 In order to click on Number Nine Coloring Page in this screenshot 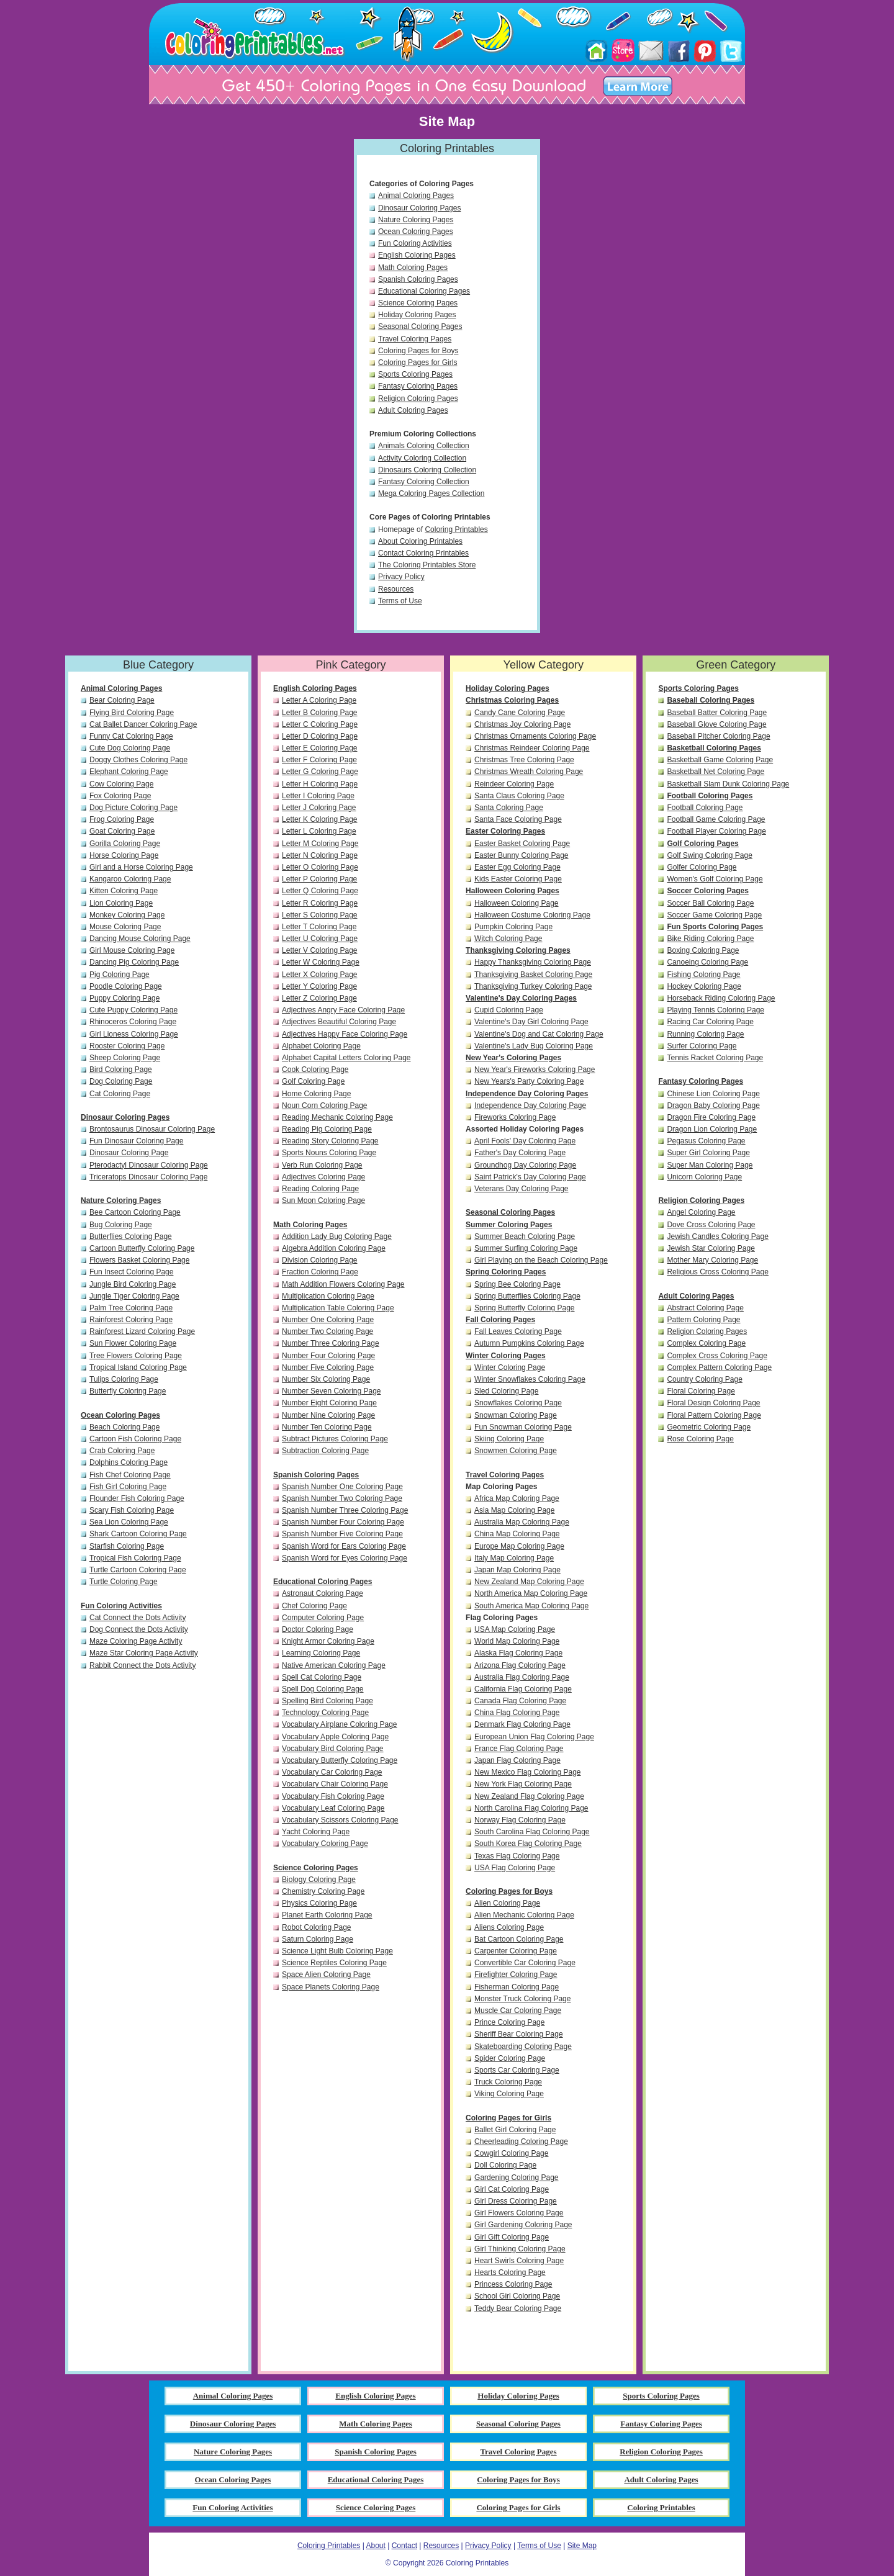, I will do `click(328, 1415)`.